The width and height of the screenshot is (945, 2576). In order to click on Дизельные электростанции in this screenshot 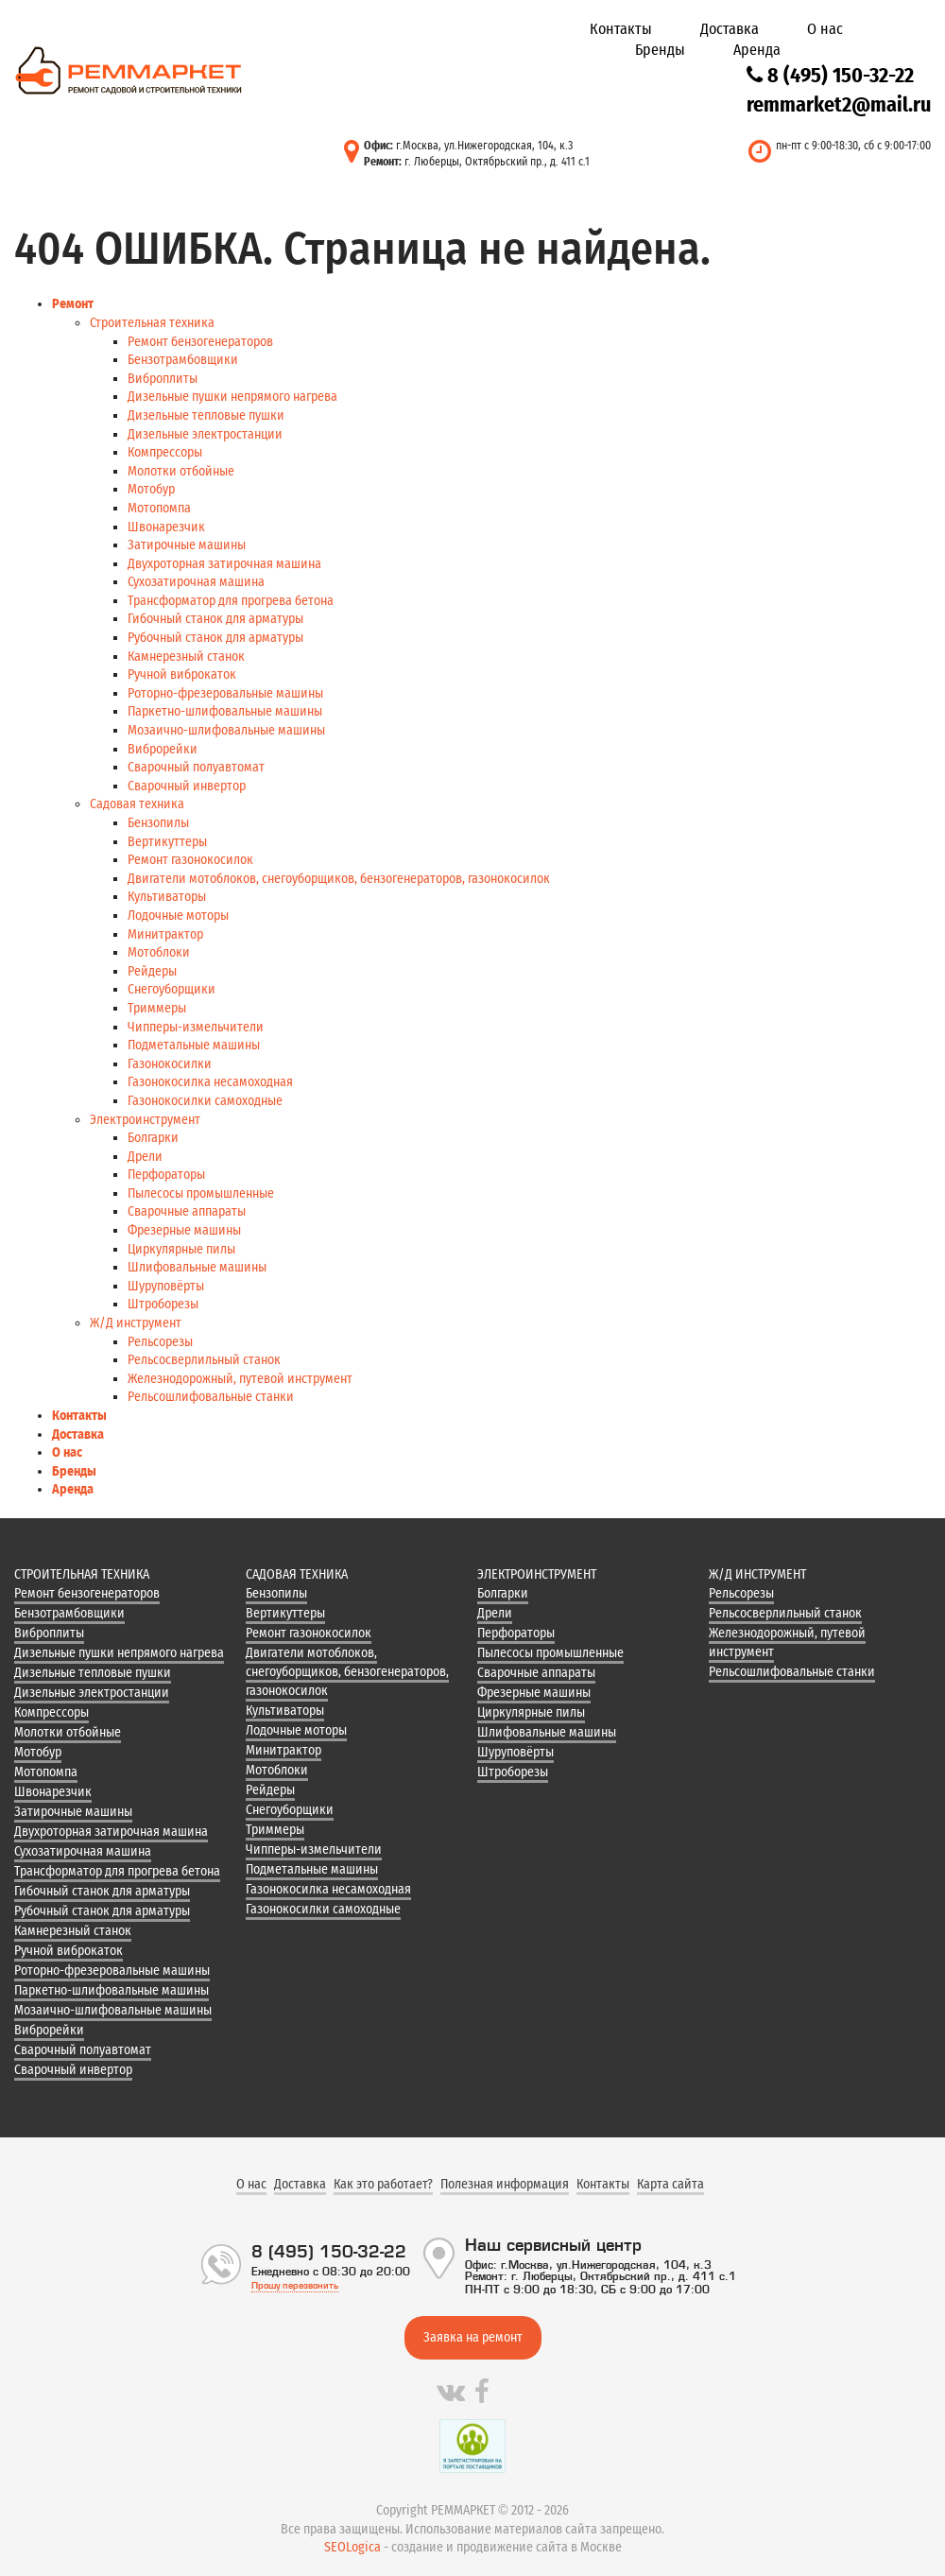, I will do `click(205, 434)`.